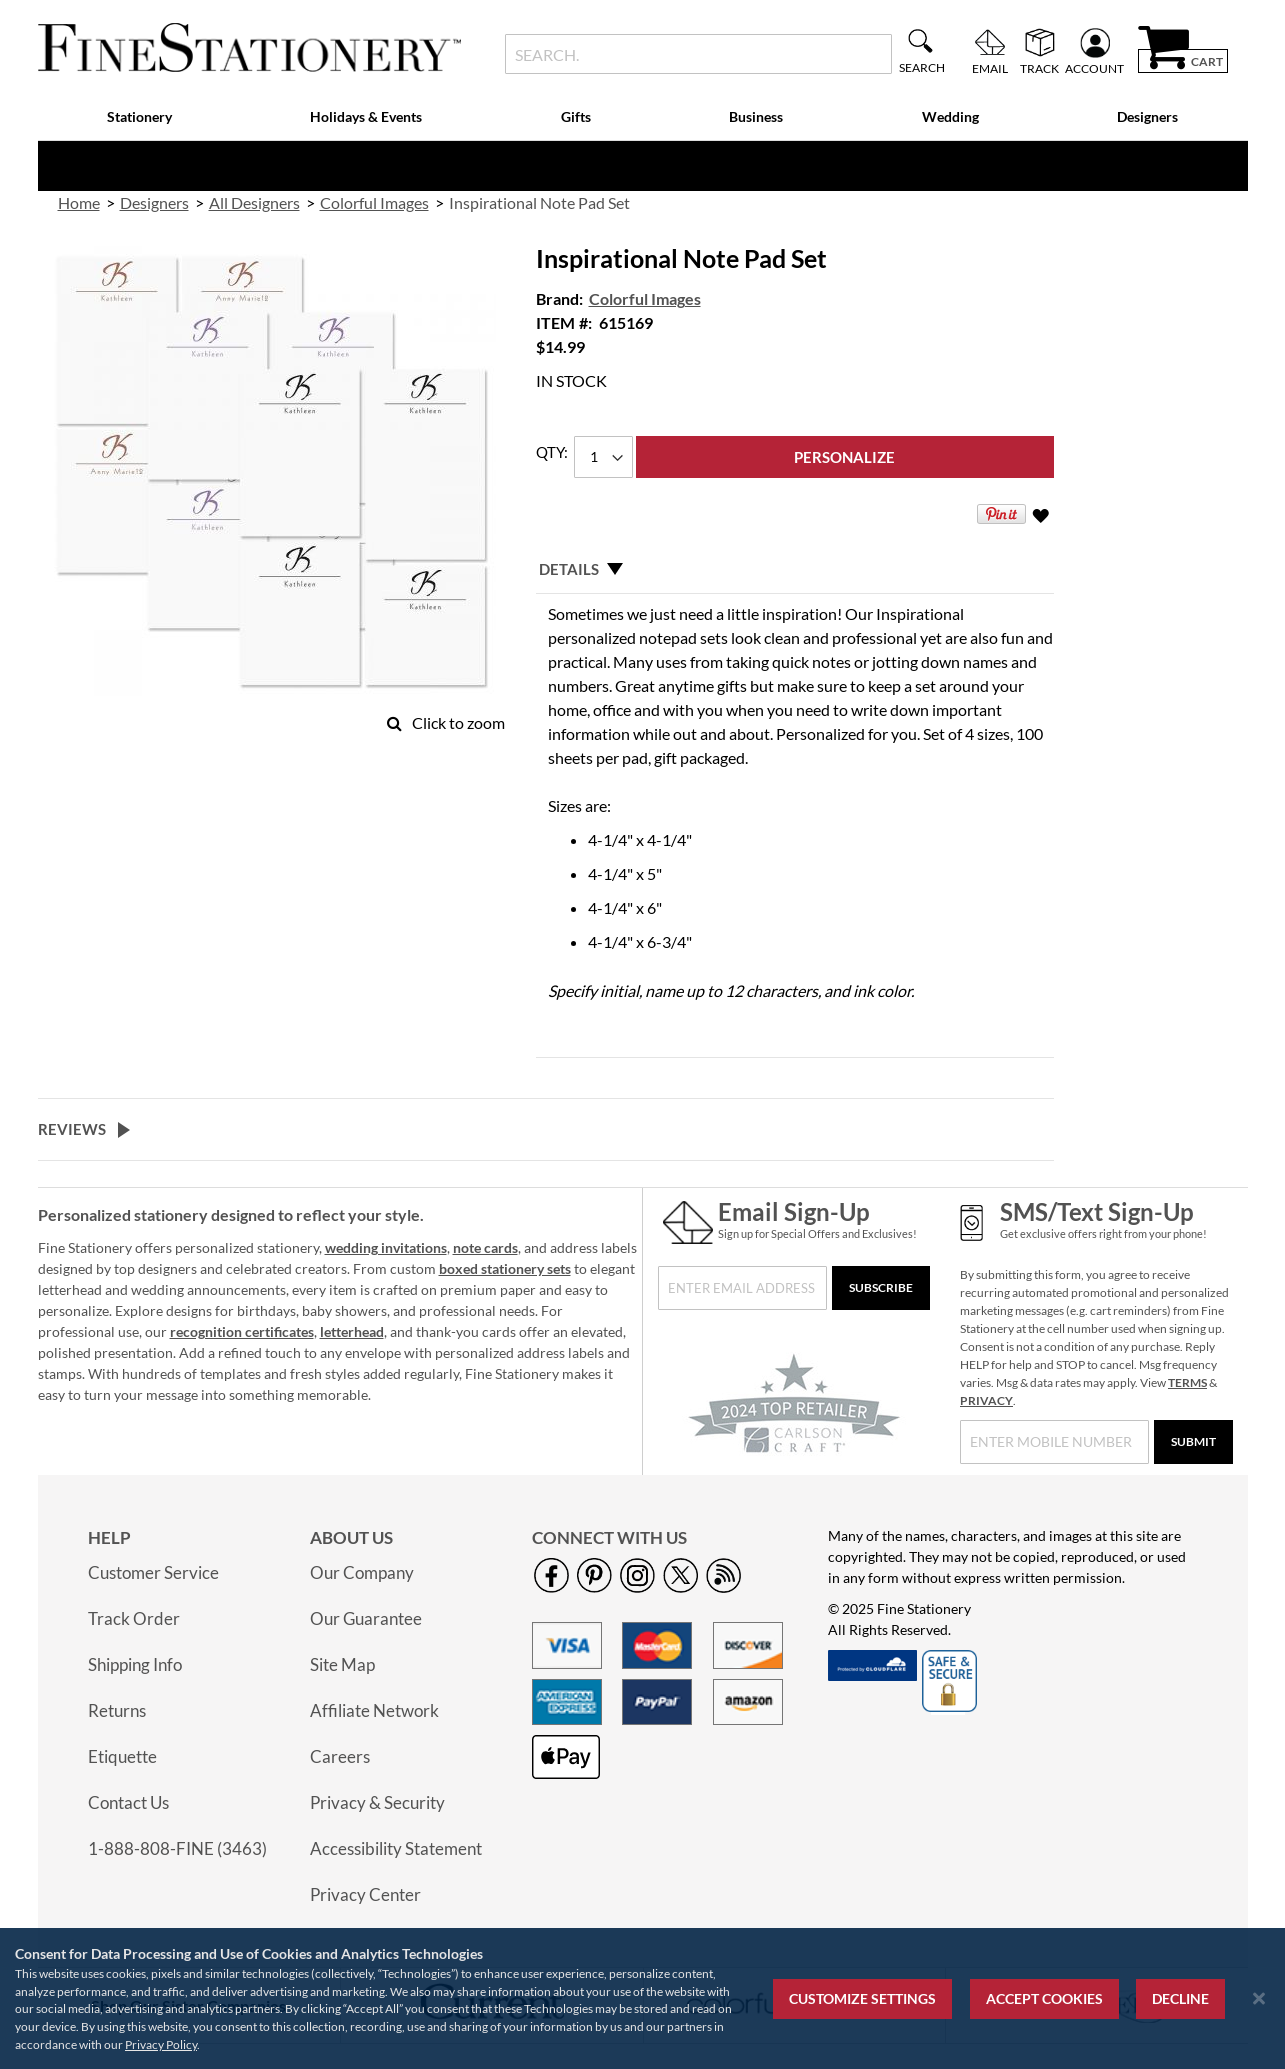 The height and width of the screenshot is (2069, 1285). Describe the element at coordinates (122, 1756) in the screenshot. I see `Etiquette` at that location.